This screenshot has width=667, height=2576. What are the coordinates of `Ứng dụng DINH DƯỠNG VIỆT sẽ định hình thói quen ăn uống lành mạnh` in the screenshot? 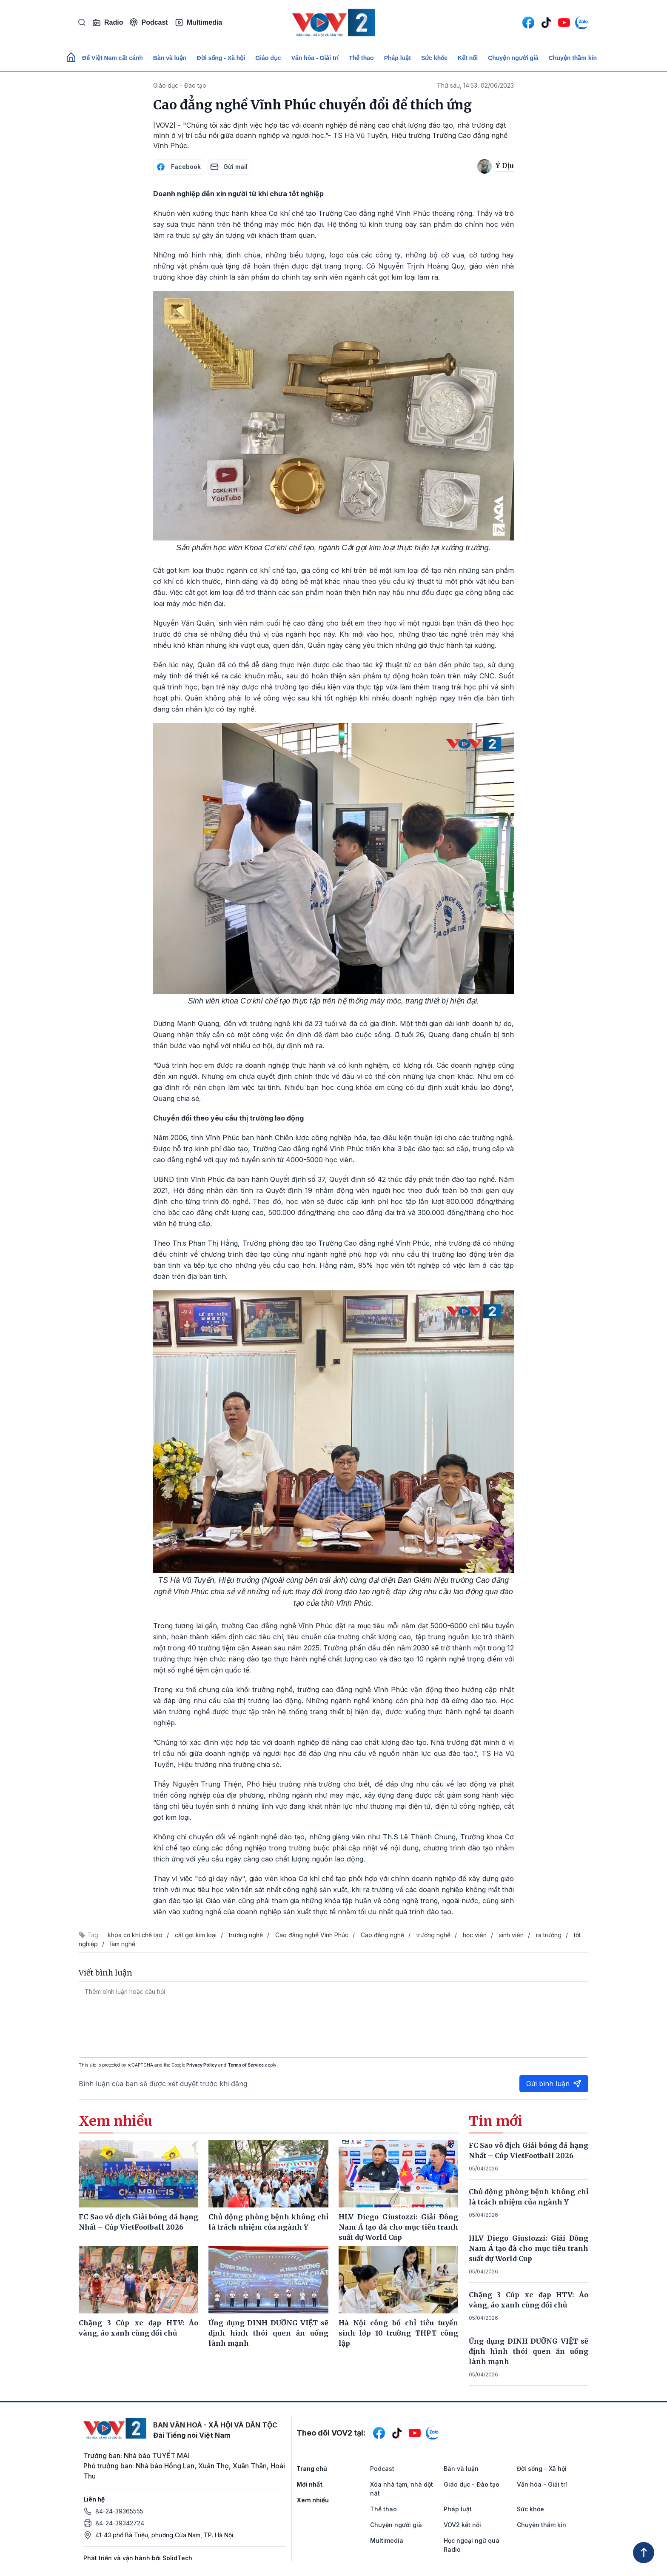 It's located at (529, 2351).